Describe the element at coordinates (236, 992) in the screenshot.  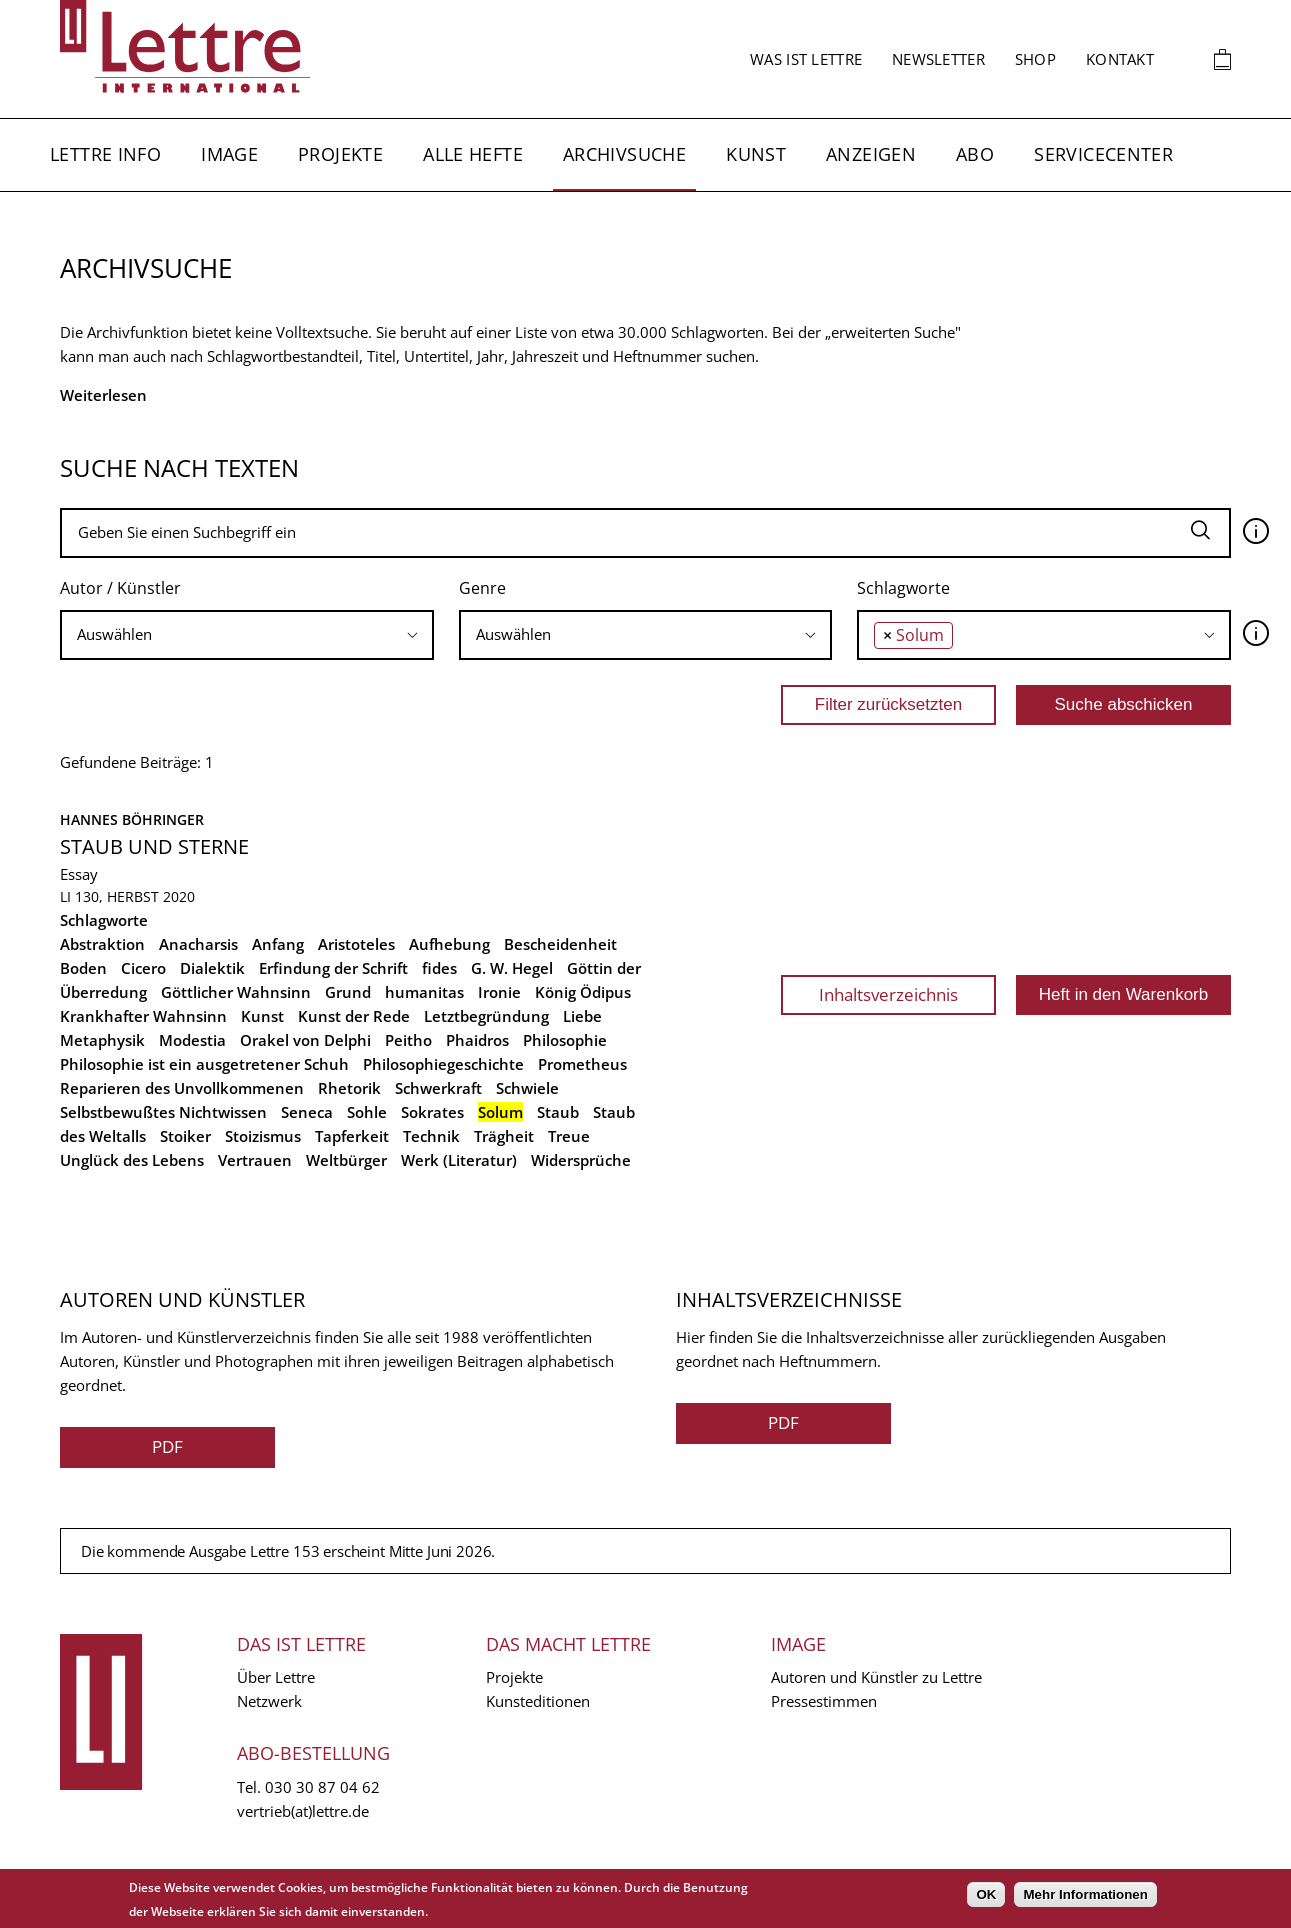
I see `Göttlicher Wahnsinn` at that location.